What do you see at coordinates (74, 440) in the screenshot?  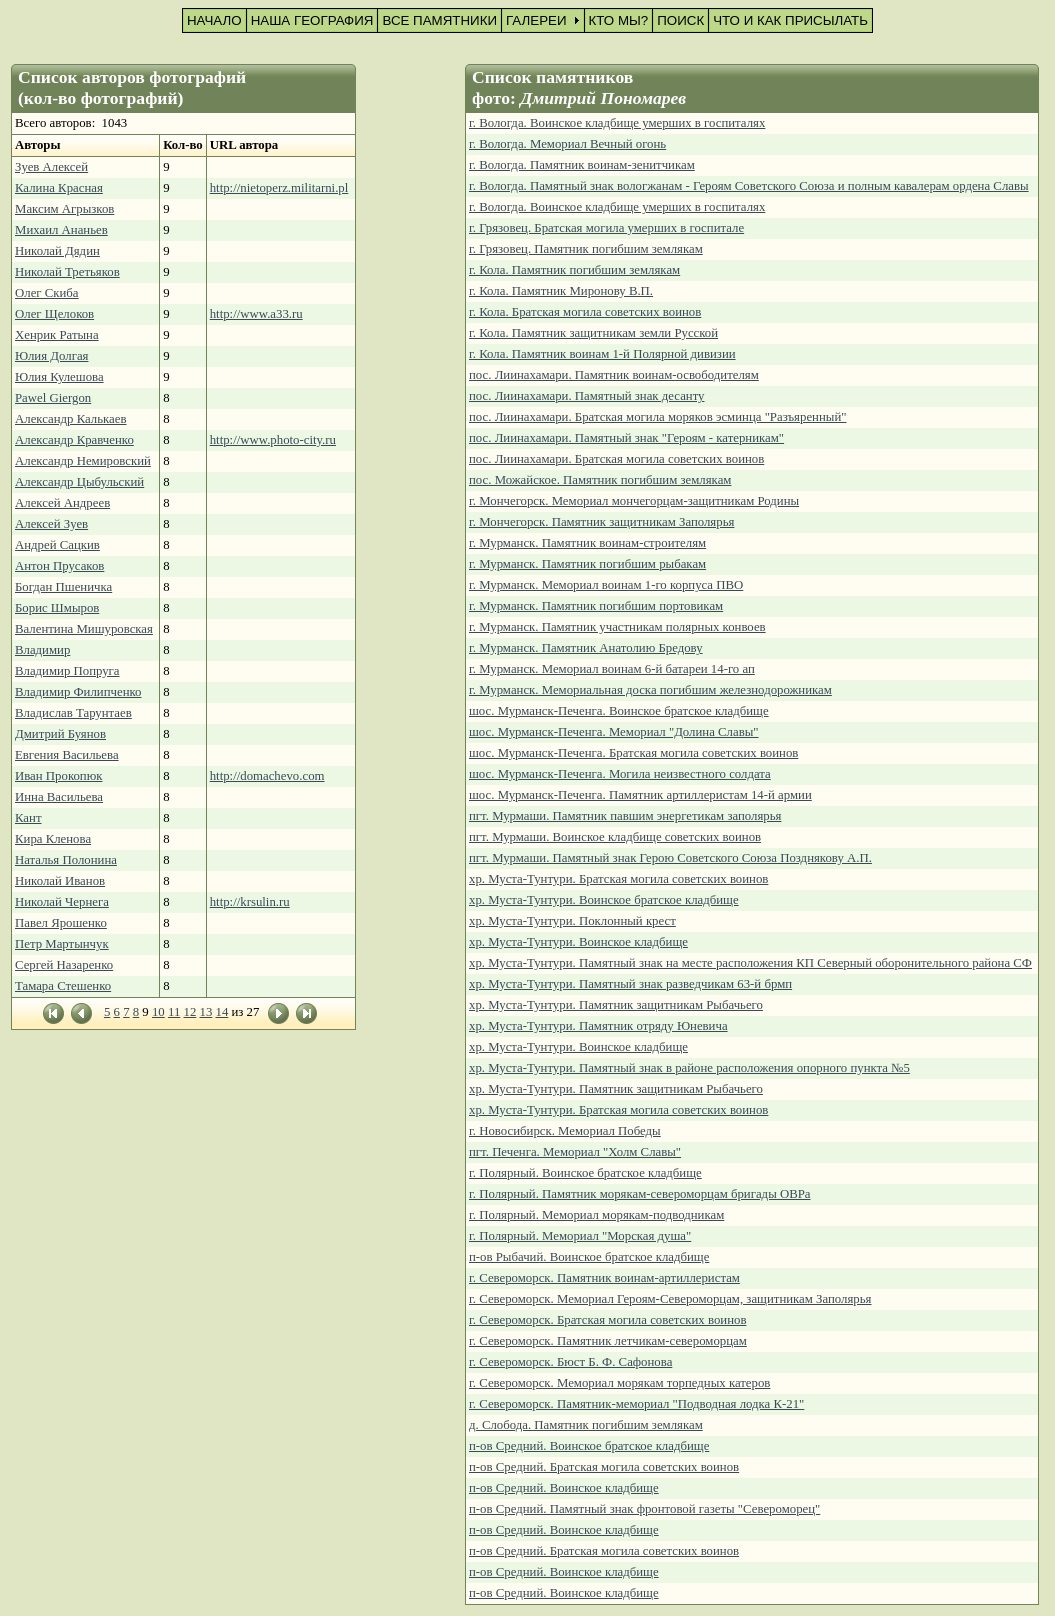 I see `Александр Кравченко` at bounding box center [74, 440].